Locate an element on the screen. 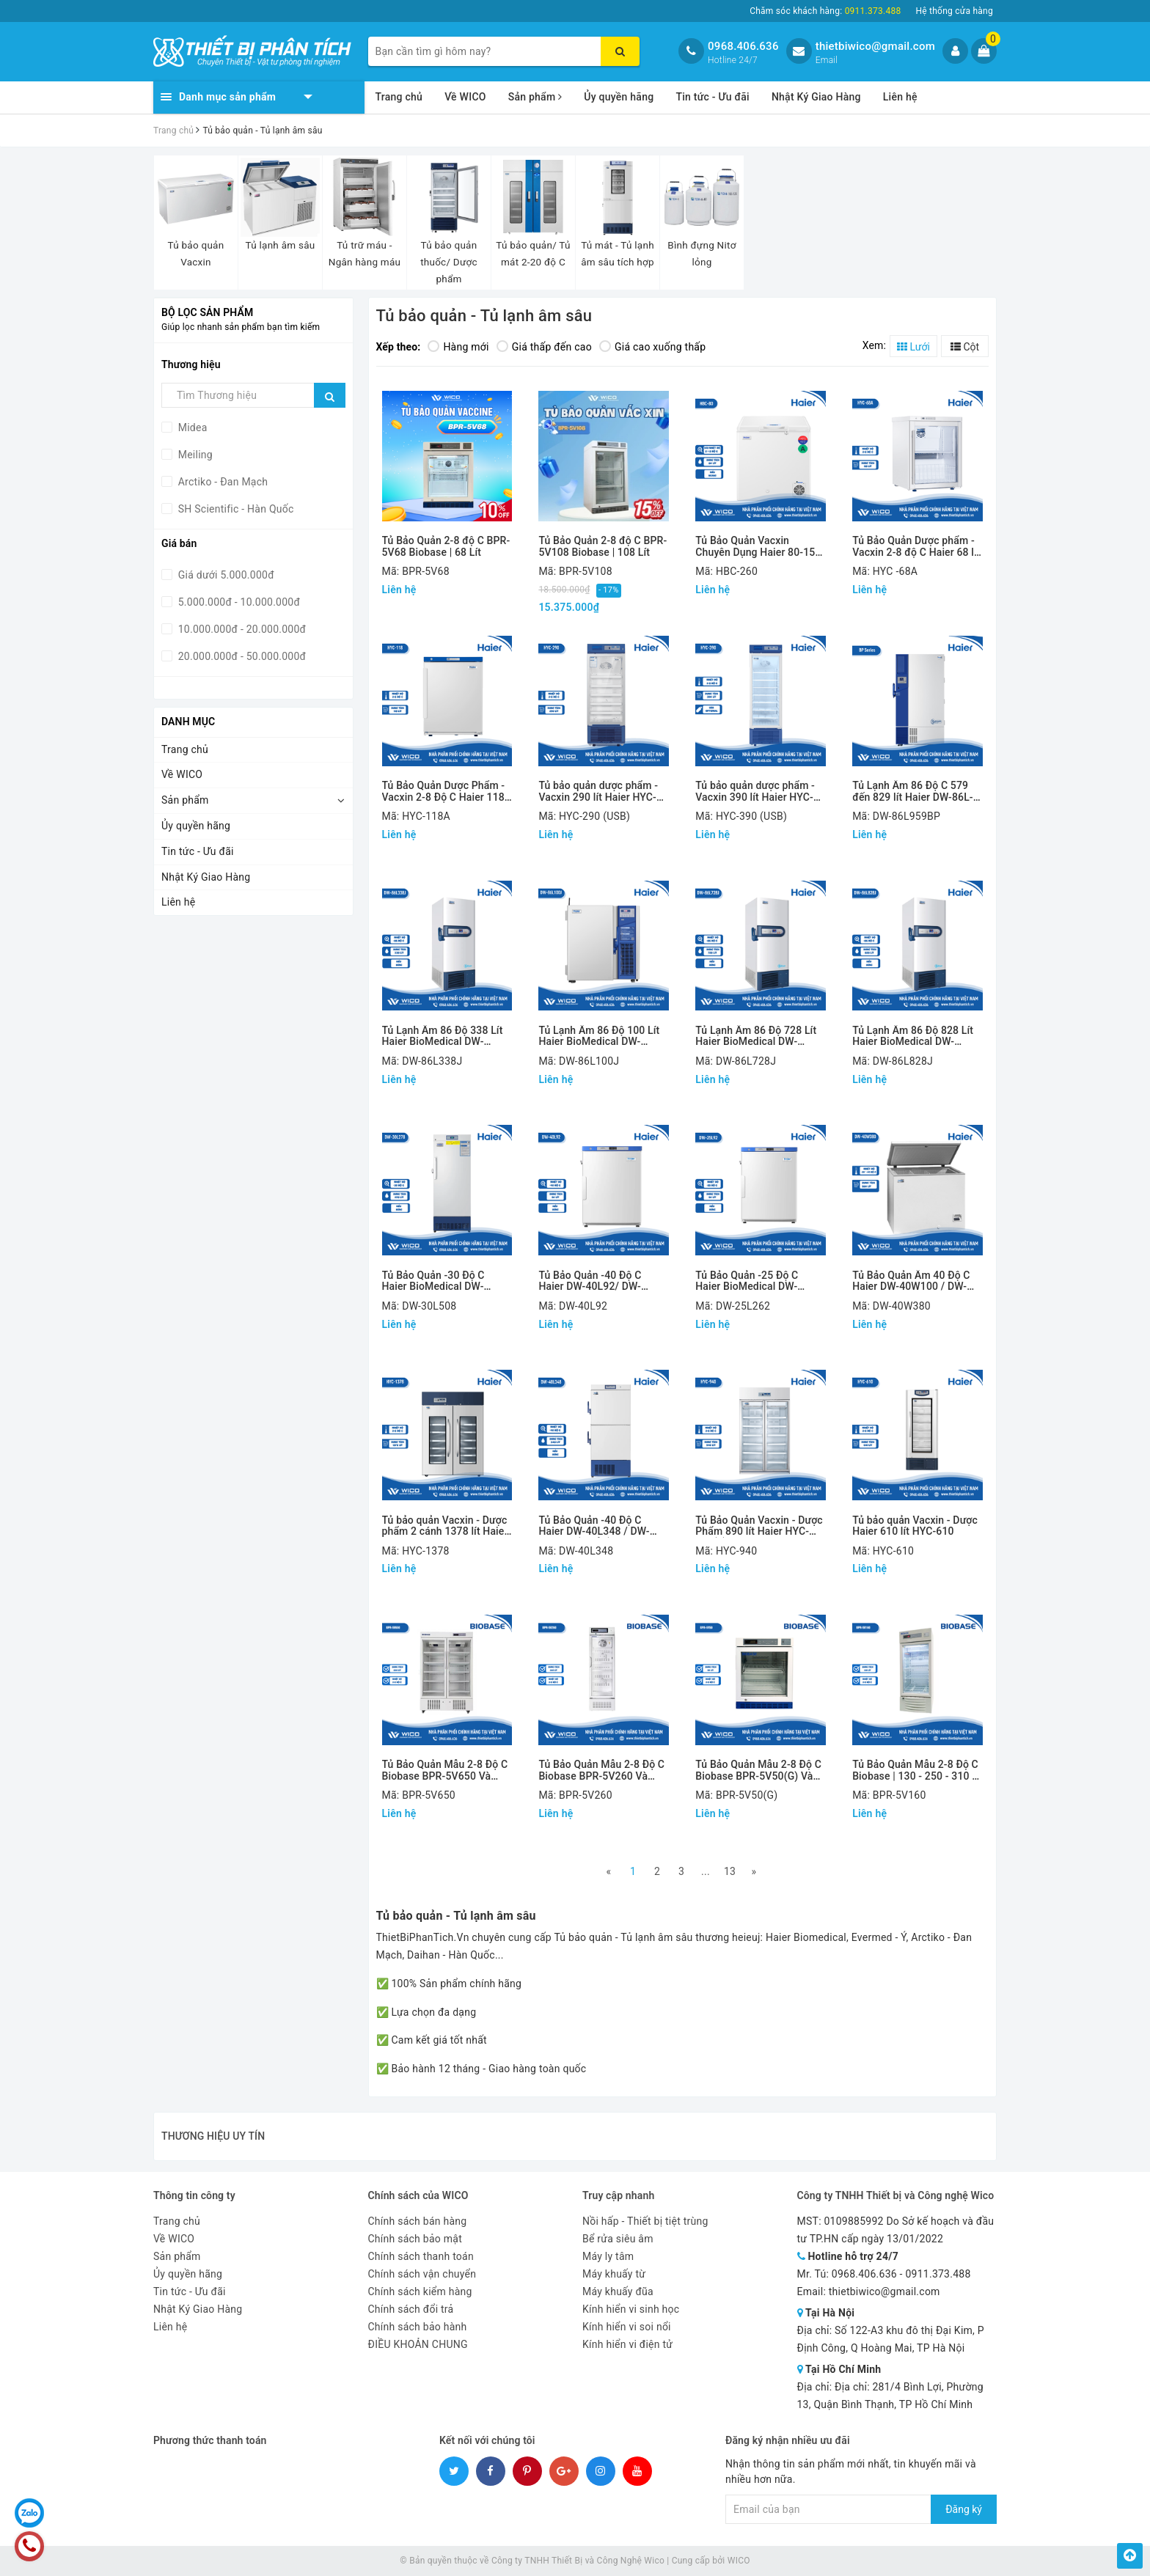  Giá dưới 5.000.000đ is located at coordinates (224, 575).